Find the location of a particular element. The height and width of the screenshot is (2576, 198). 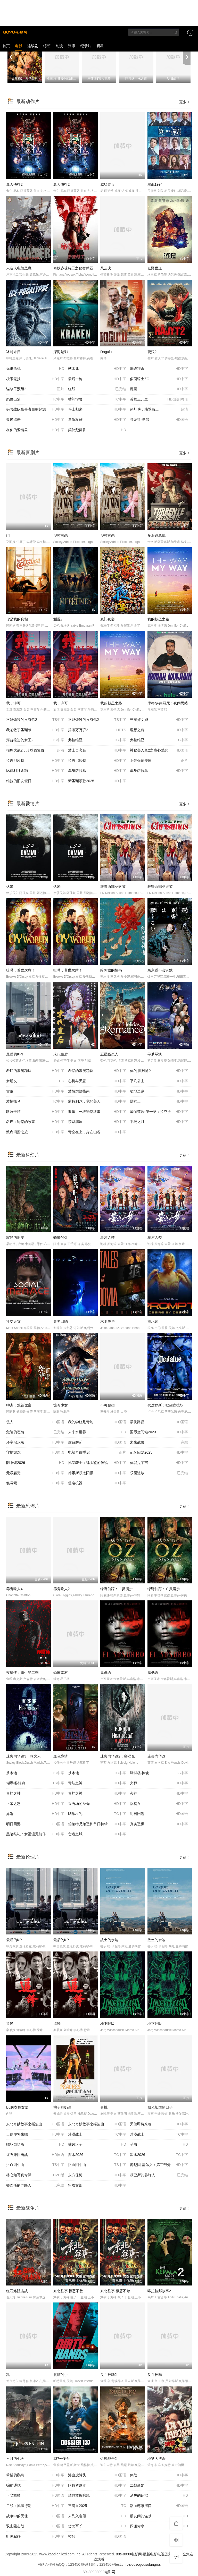

人造人电脑黑魔 is located at coordinates (18, 268).